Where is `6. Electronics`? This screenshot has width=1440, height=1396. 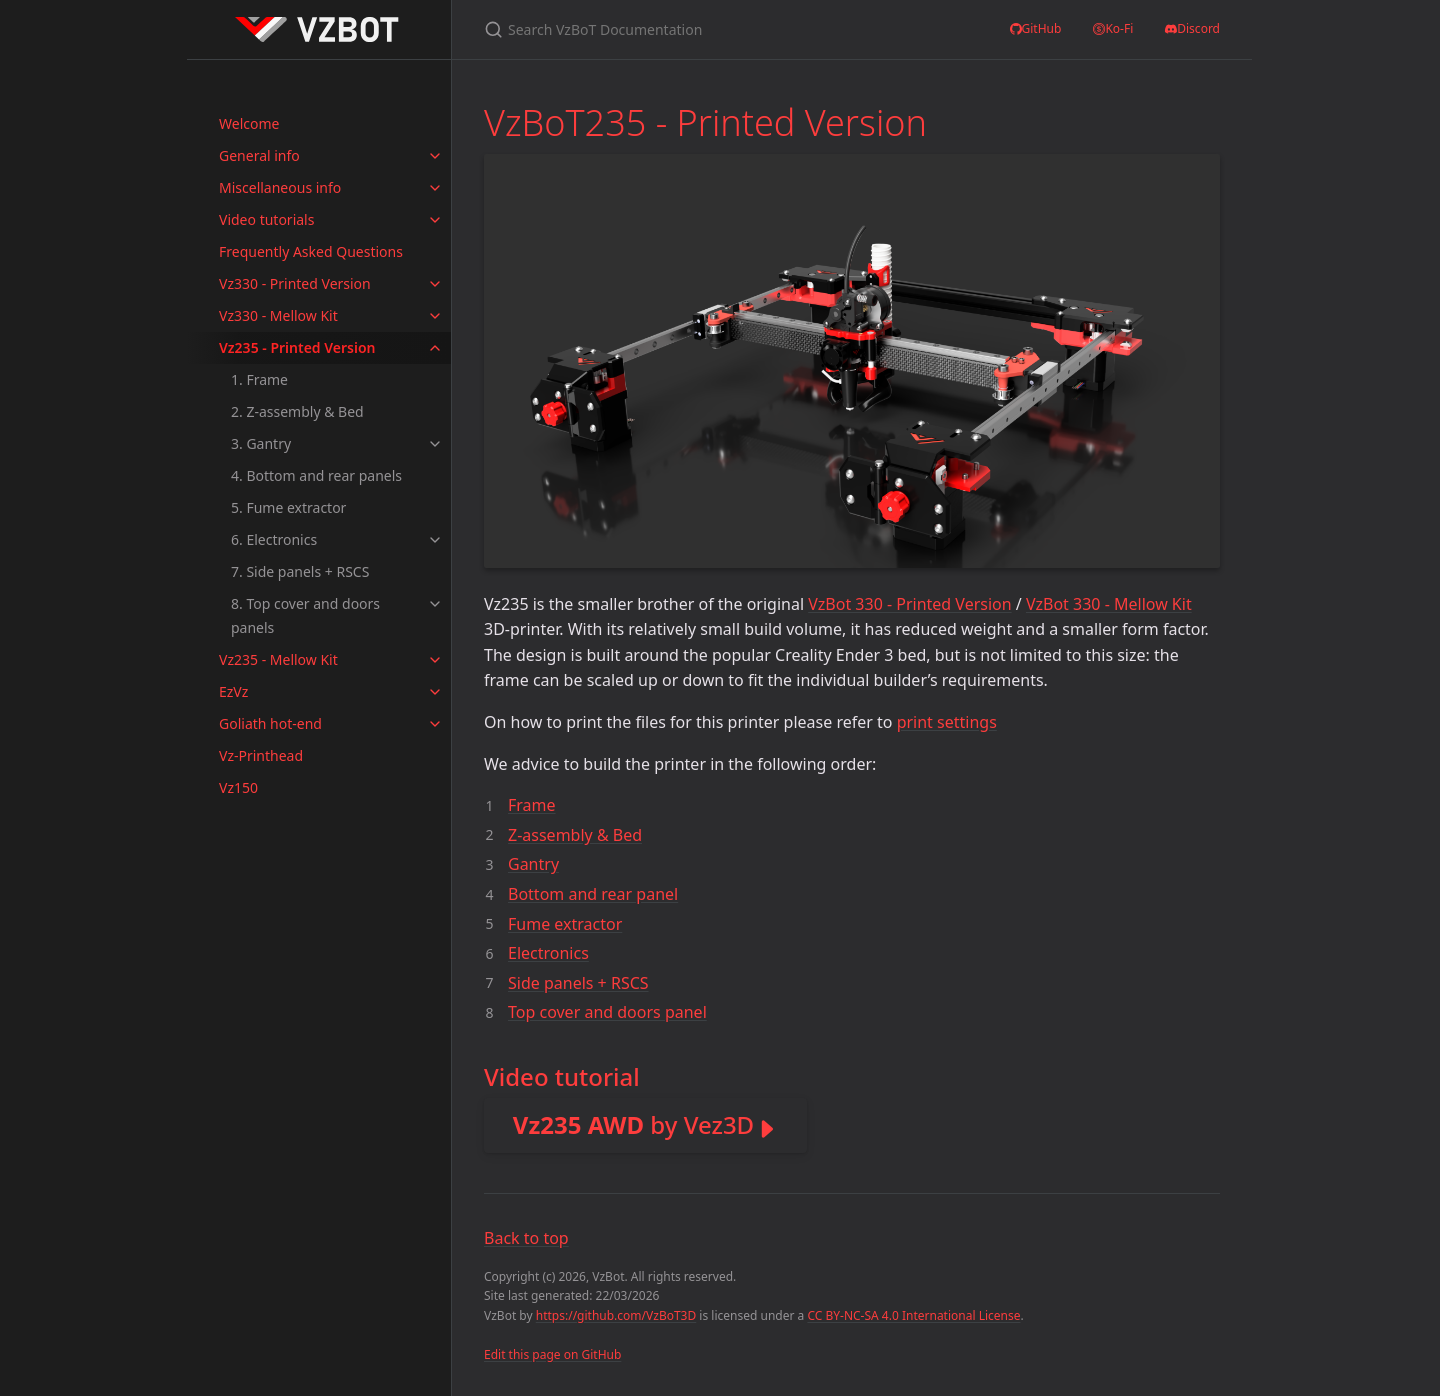
6. Electronics is located at coordinates (274, 539).